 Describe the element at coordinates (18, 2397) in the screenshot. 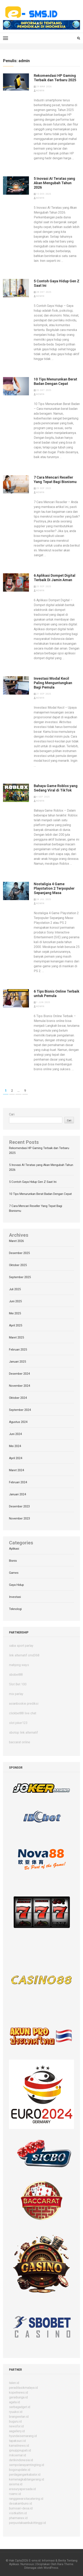

I see `geraibunga.id` at that location.